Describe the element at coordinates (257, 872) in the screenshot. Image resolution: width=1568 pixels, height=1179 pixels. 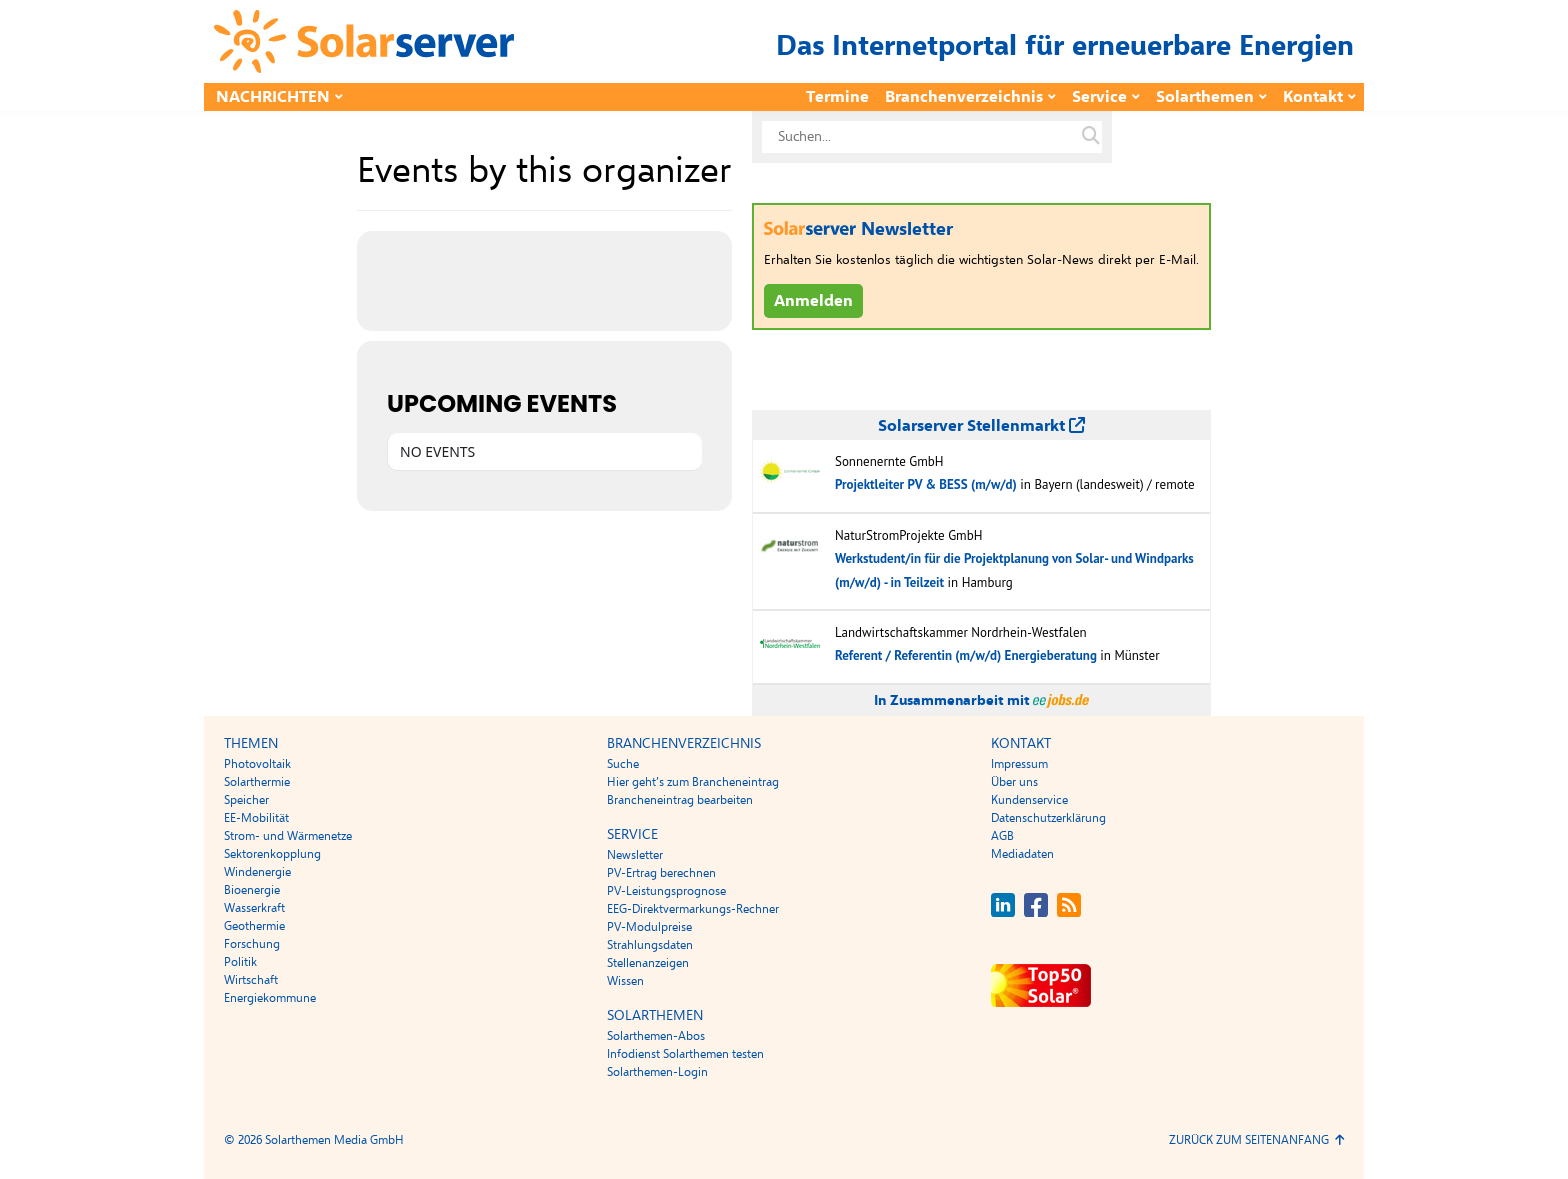
I see `Windenergie` at that location.